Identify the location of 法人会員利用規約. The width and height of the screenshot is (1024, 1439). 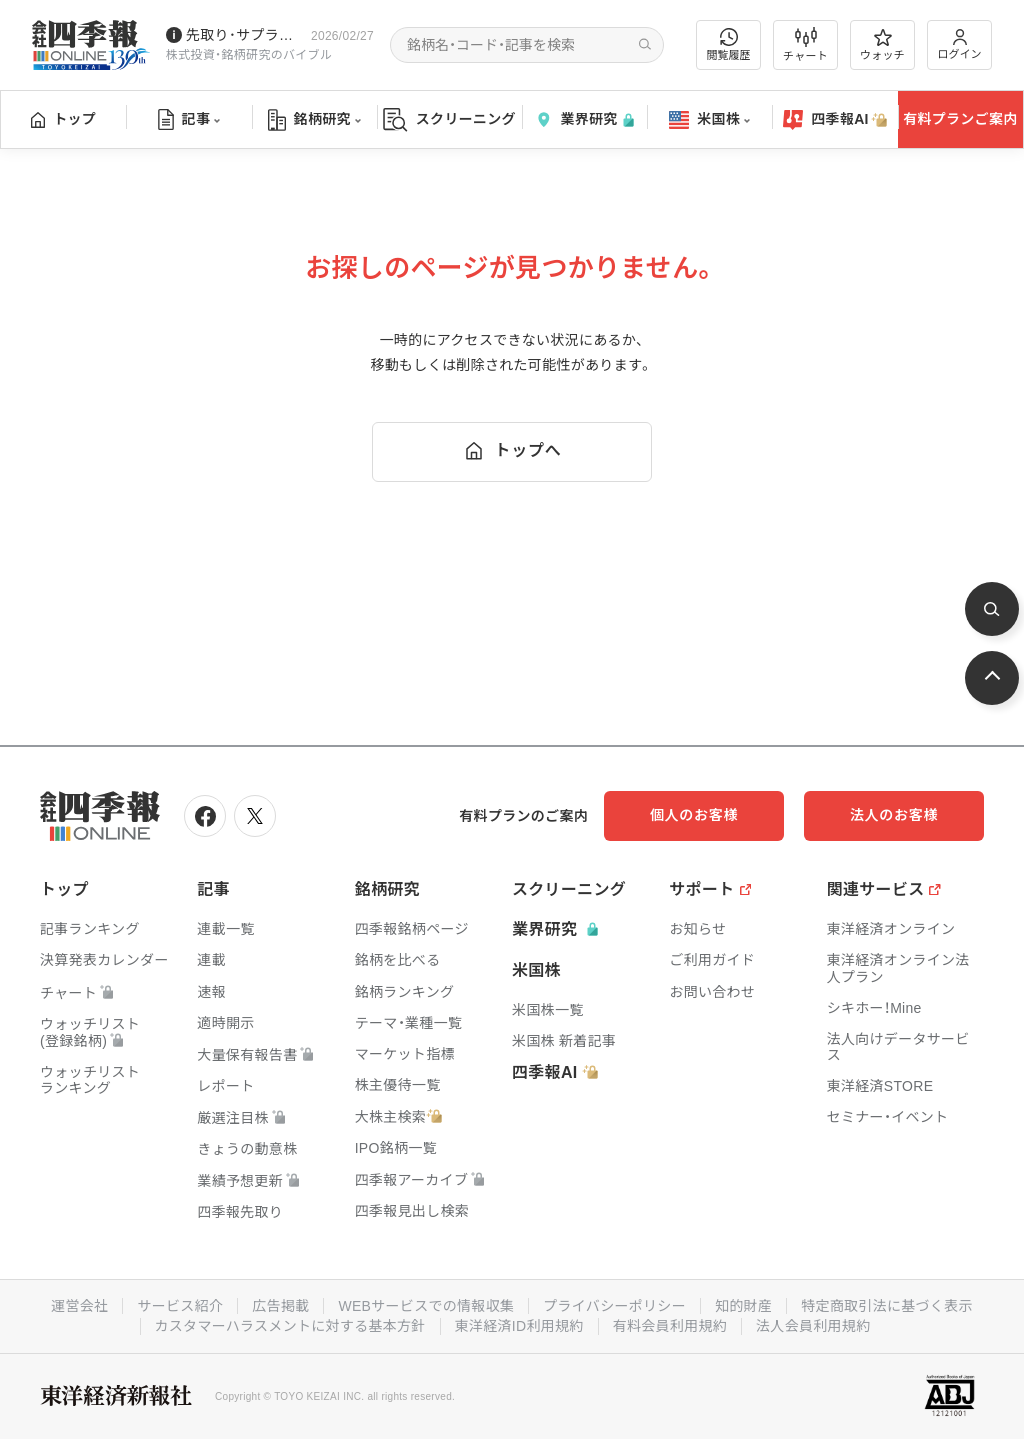
(813, 1326).